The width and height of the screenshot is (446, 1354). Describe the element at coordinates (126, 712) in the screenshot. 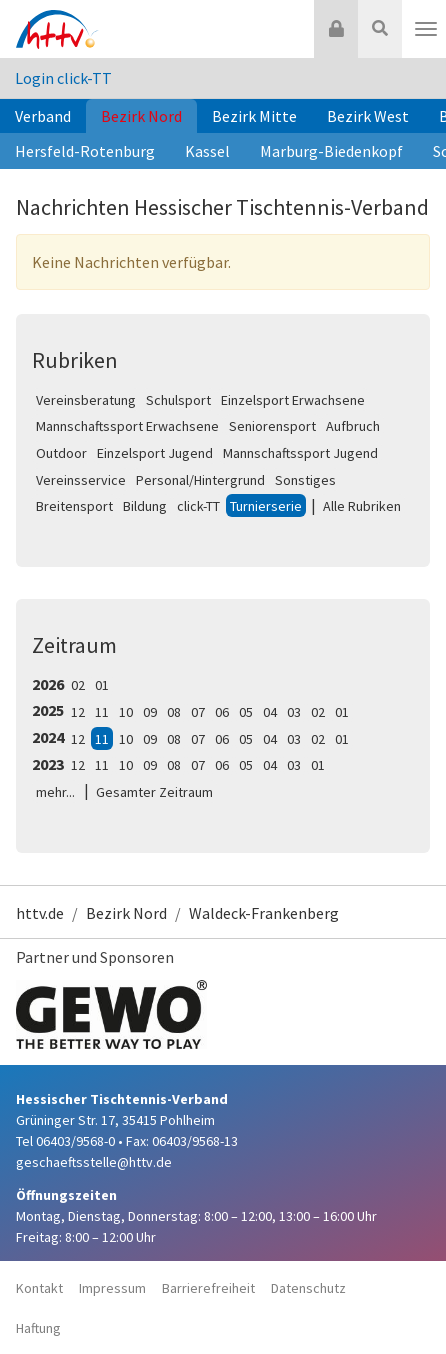

I see `10` at that location.